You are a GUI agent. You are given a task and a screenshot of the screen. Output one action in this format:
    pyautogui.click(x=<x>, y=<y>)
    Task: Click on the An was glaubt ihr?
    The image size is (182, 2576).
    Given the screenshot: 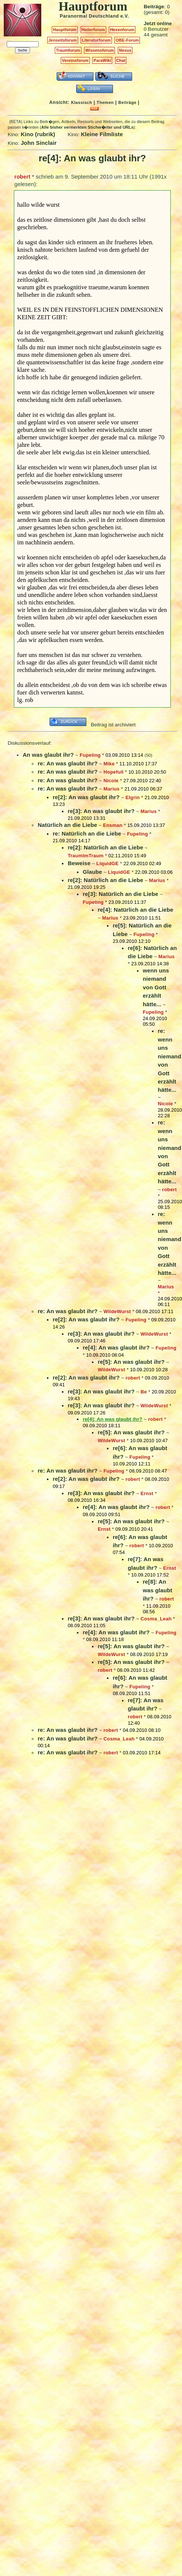 What is the action you would take?
    pyautogui.click(x=48, y=754)
    